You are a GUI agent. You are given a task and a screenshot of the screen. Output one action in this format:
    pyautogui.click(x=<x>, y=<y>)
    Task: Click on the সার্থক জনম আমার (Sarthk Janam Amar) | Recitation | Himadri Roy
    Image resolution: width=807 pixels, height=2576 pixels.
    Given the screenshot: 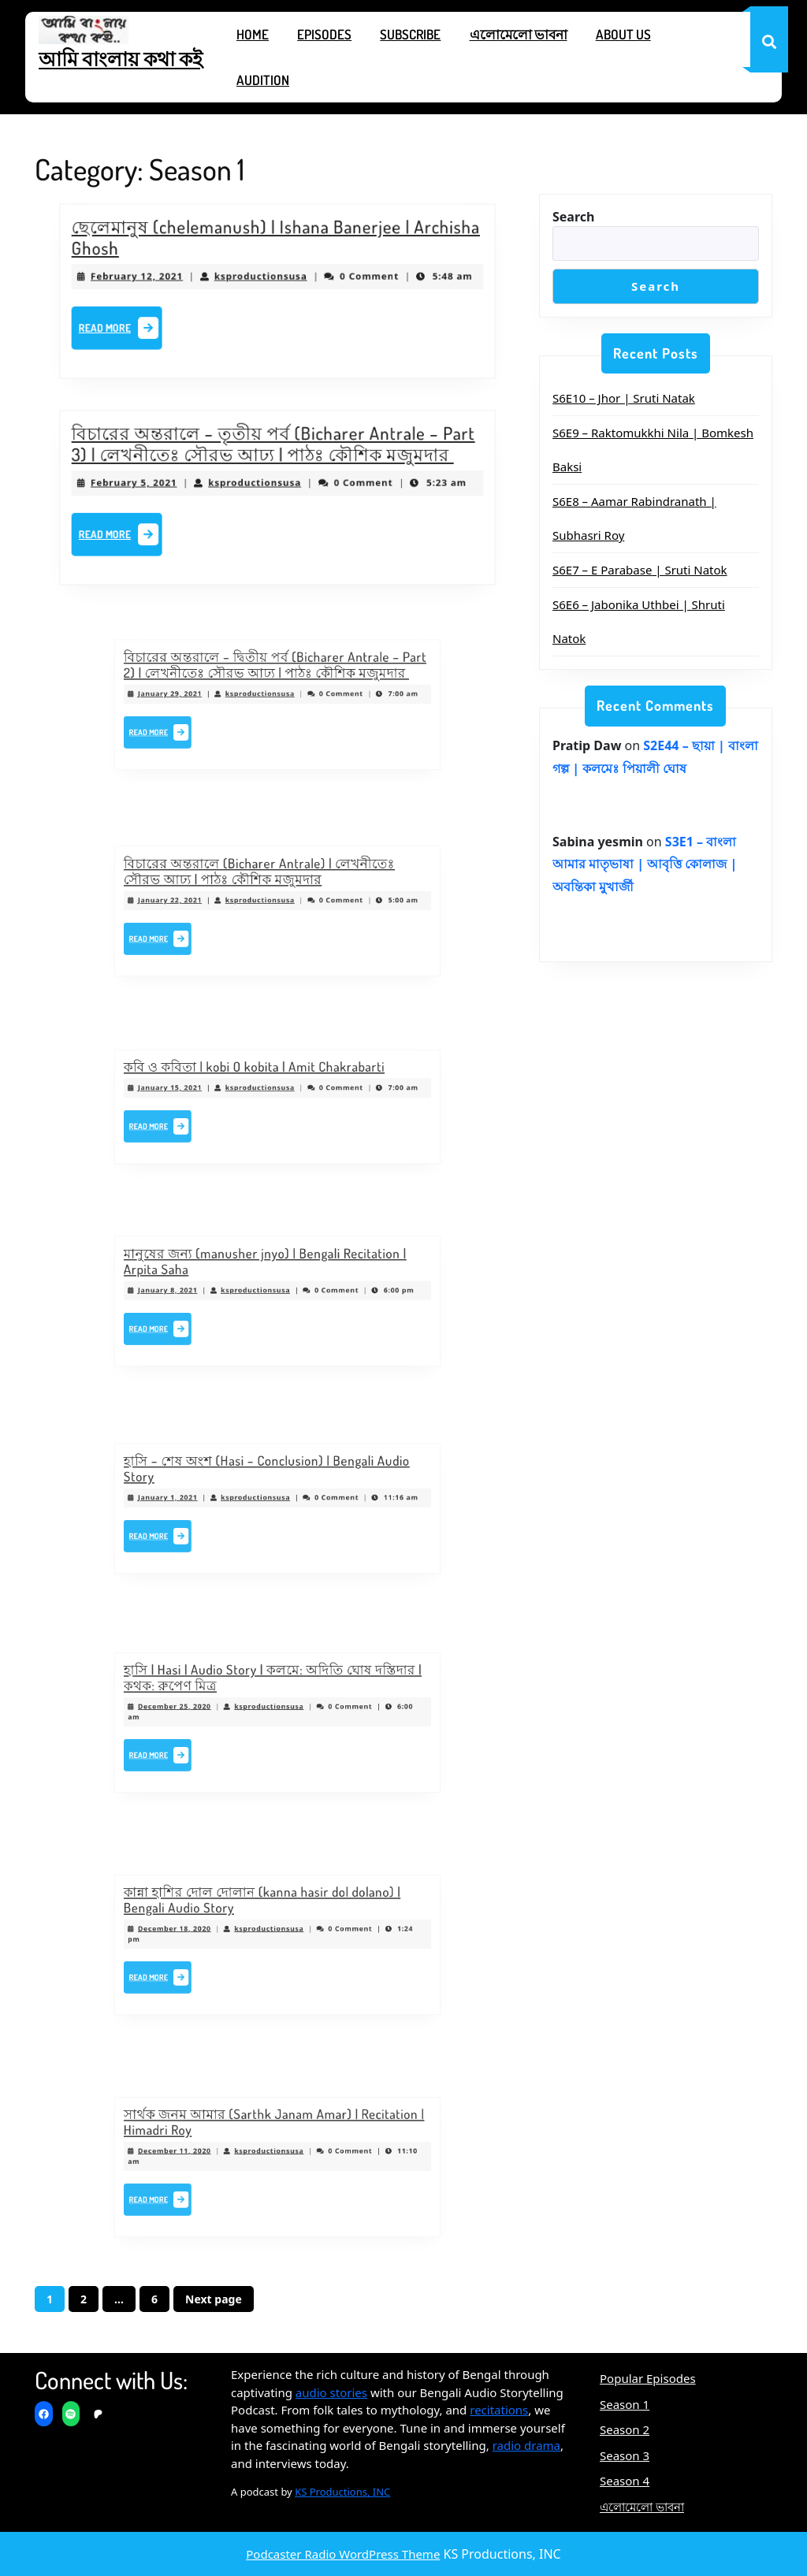 What is the action you would take?
    pyautogui.click(x=275, y=2138)
    